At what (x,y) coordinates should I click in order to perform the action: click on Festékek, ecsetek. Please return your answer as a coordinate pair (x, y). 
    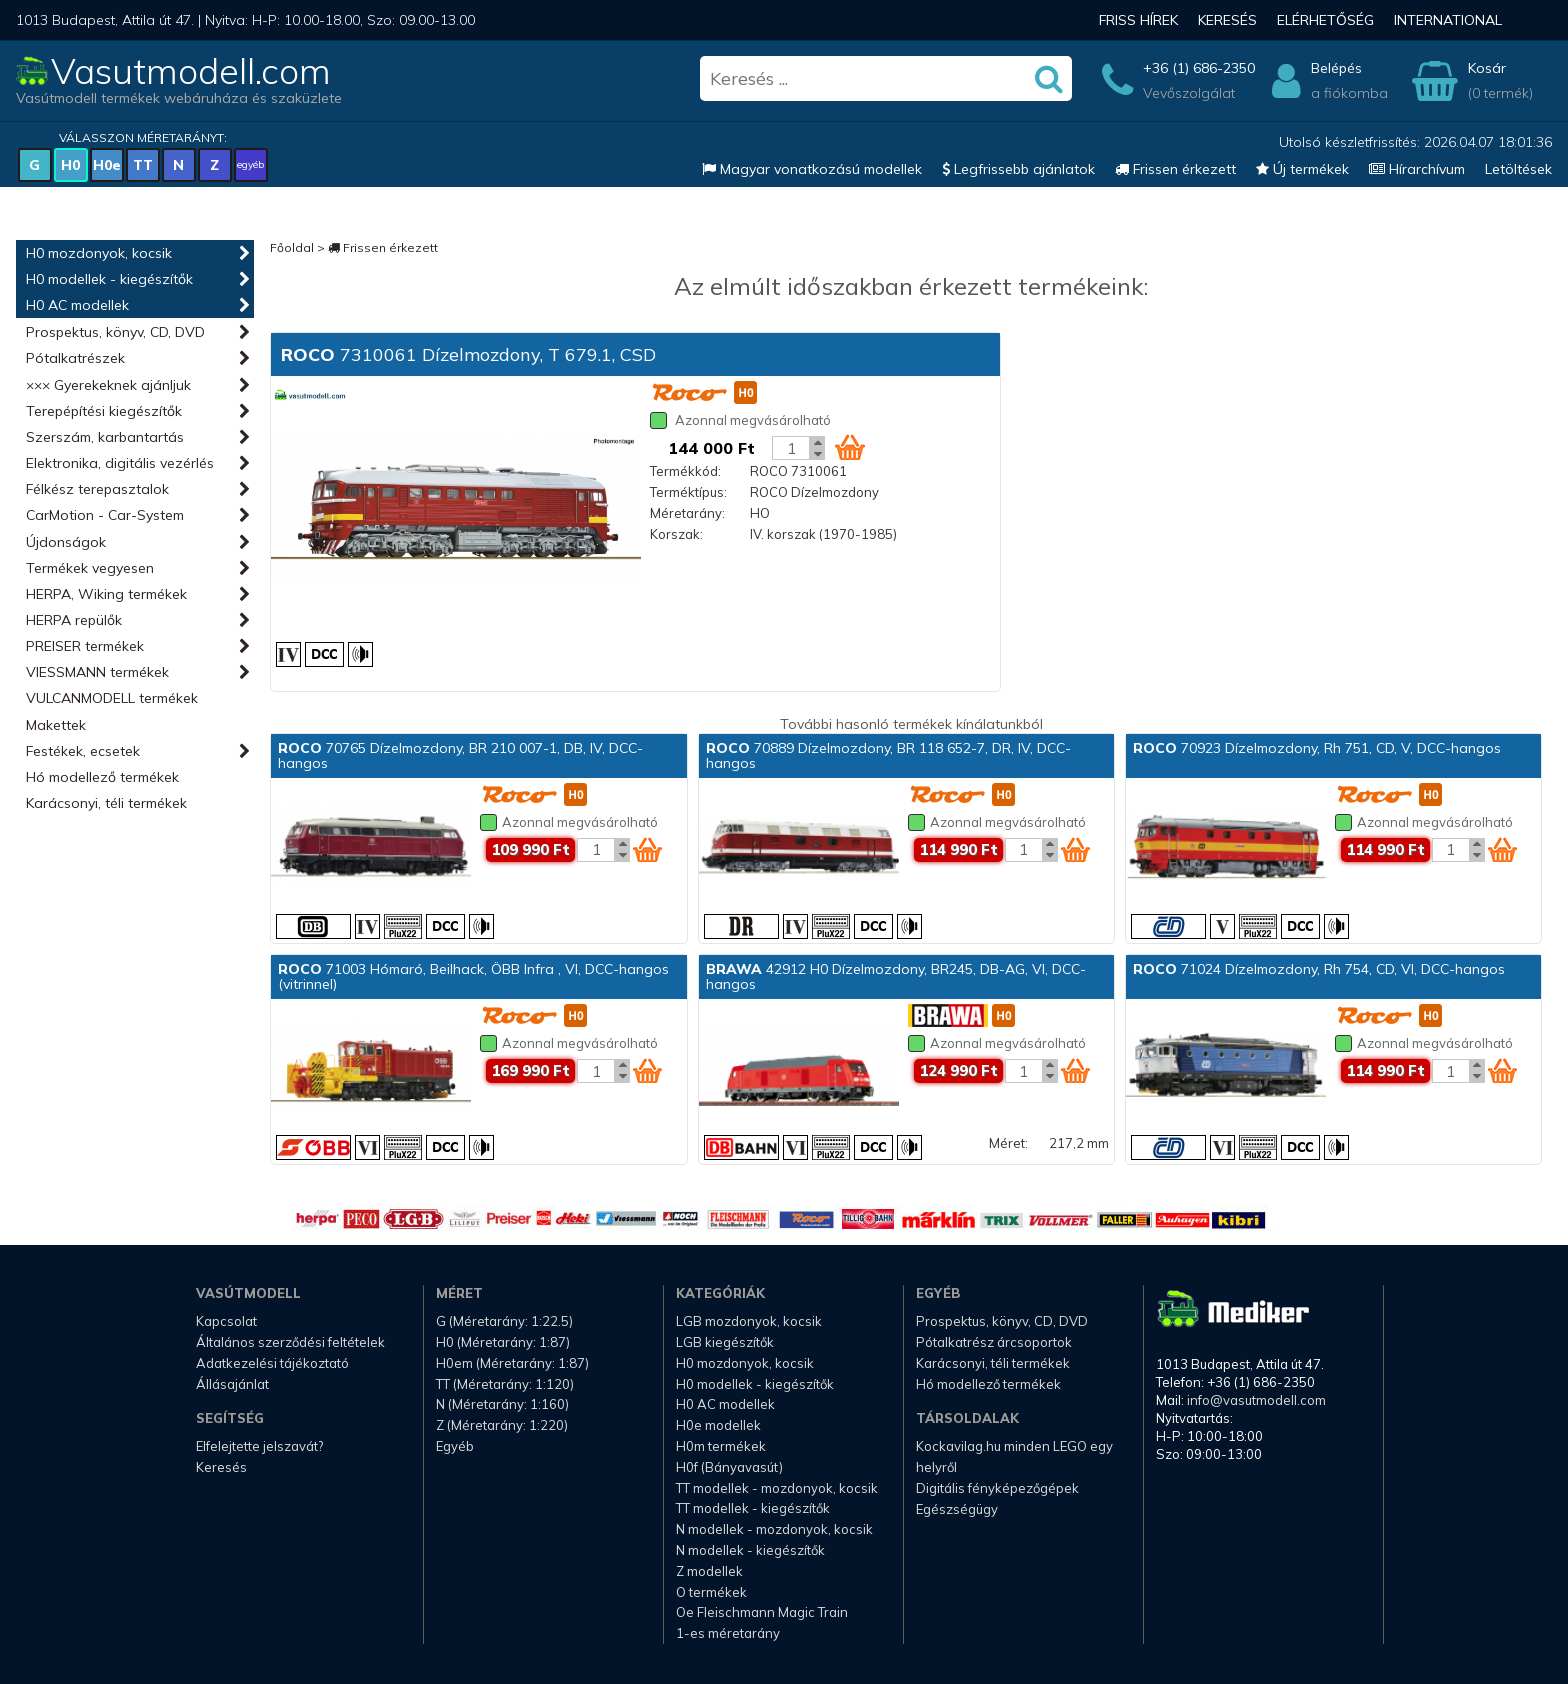
    Looking at the image, I should click on (83, 751).